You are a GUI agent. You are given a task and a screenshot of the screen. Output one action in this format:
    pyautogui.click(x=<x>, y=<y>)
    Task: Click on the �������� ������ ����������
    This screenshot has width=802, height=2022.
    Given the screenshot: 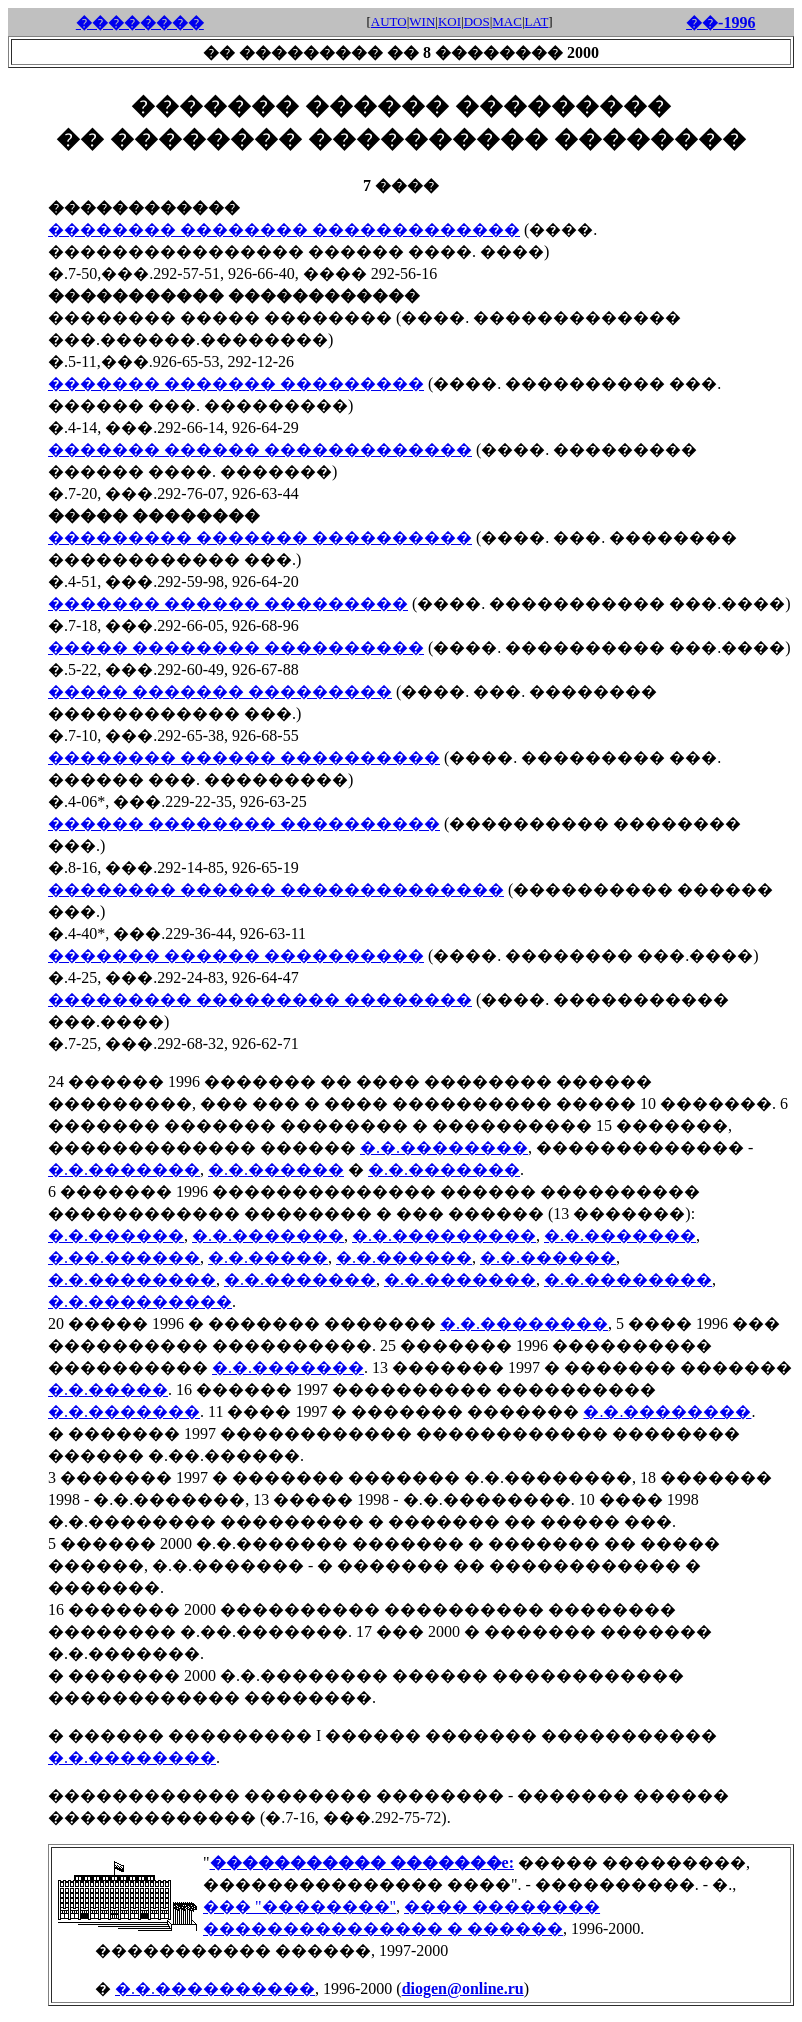 What is the action you would take?
    pyautogui.click(x=244, y=757)
    